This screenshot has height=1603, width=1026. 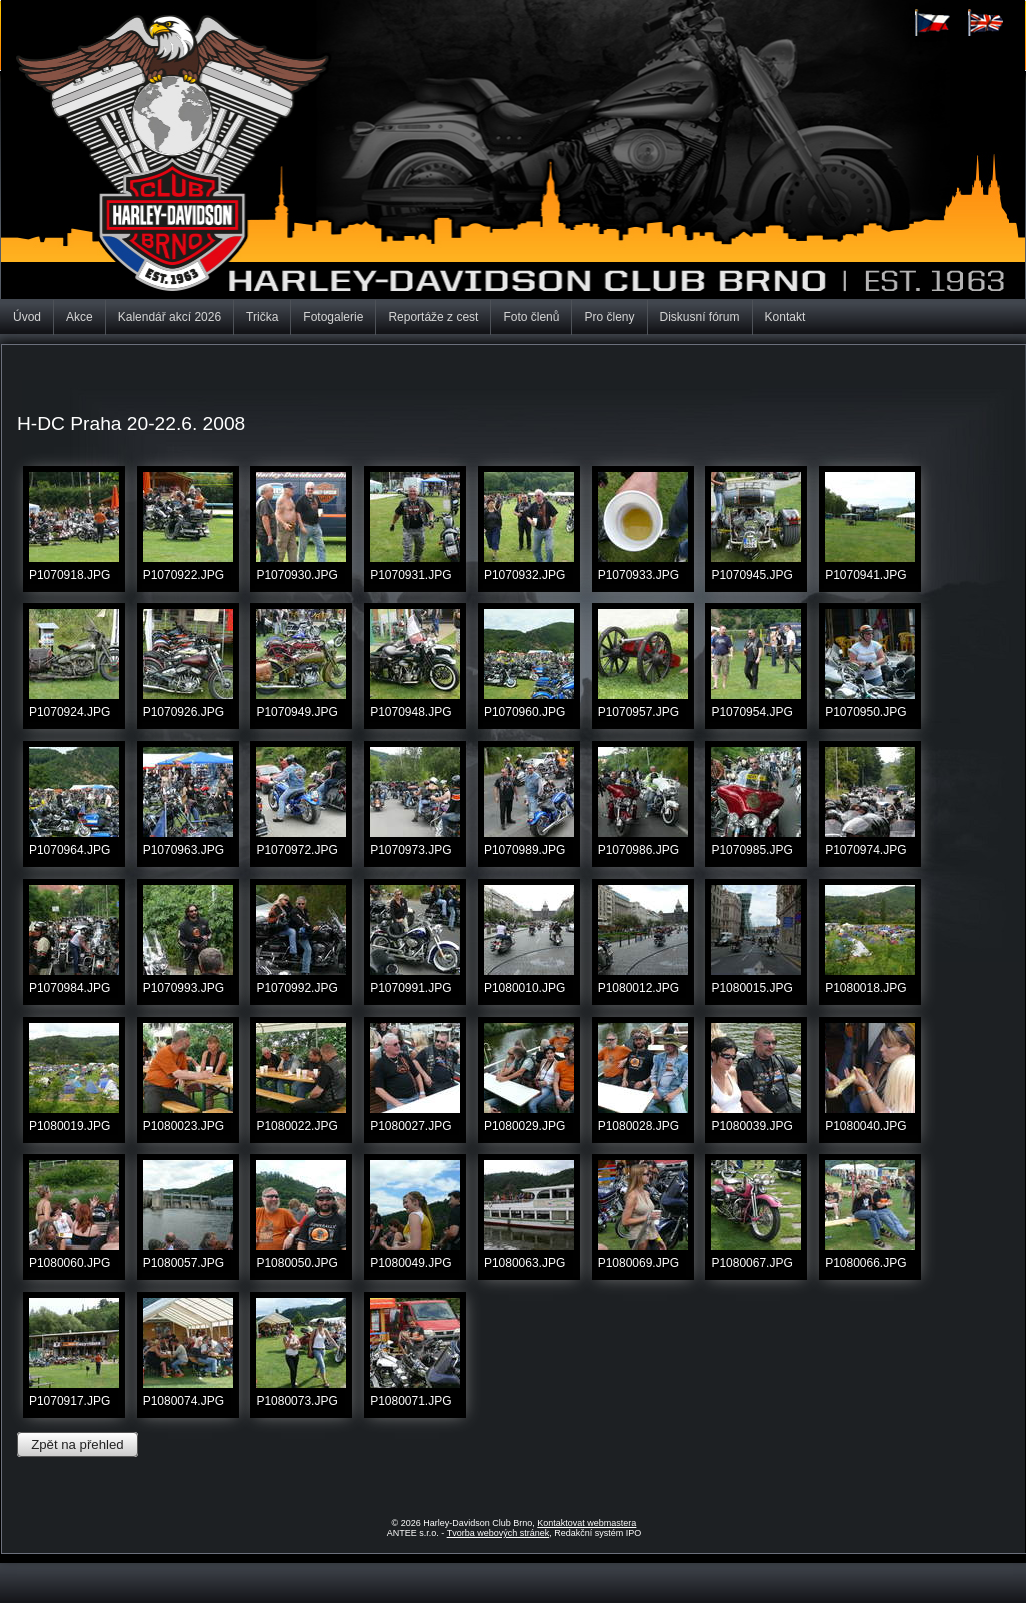 What do you see at coordinates (609, 317) in the screenshot?
I see `Pro členy` at bounding box center [609, 317].